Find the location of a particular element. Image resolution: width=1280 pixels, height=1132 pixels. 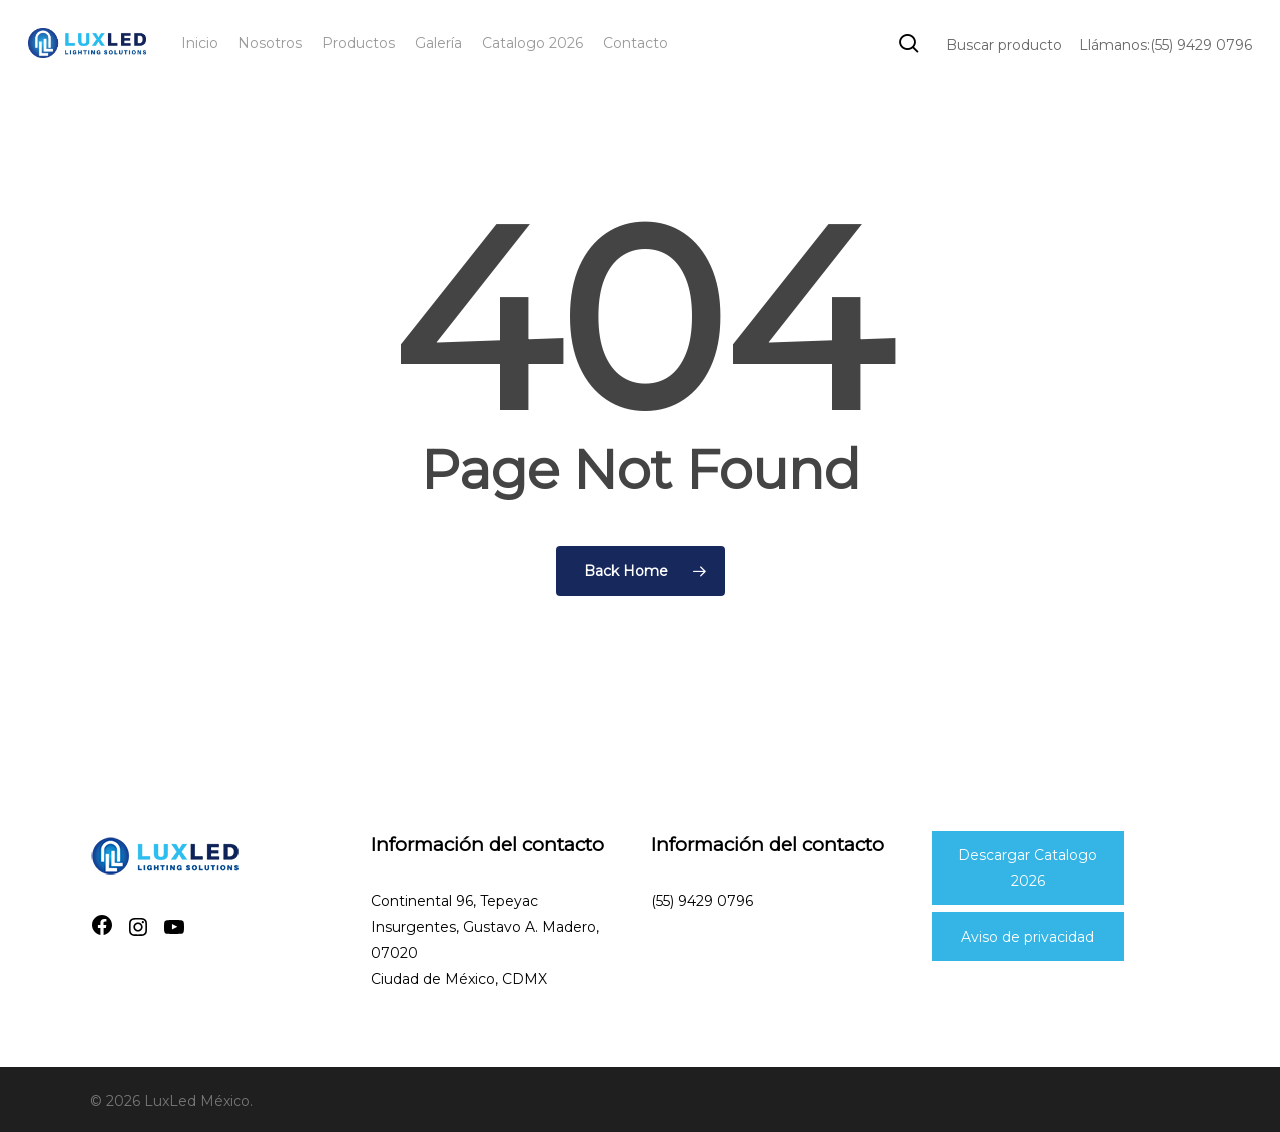

Aviso de privacidad is located at coordinates (1027, 937).